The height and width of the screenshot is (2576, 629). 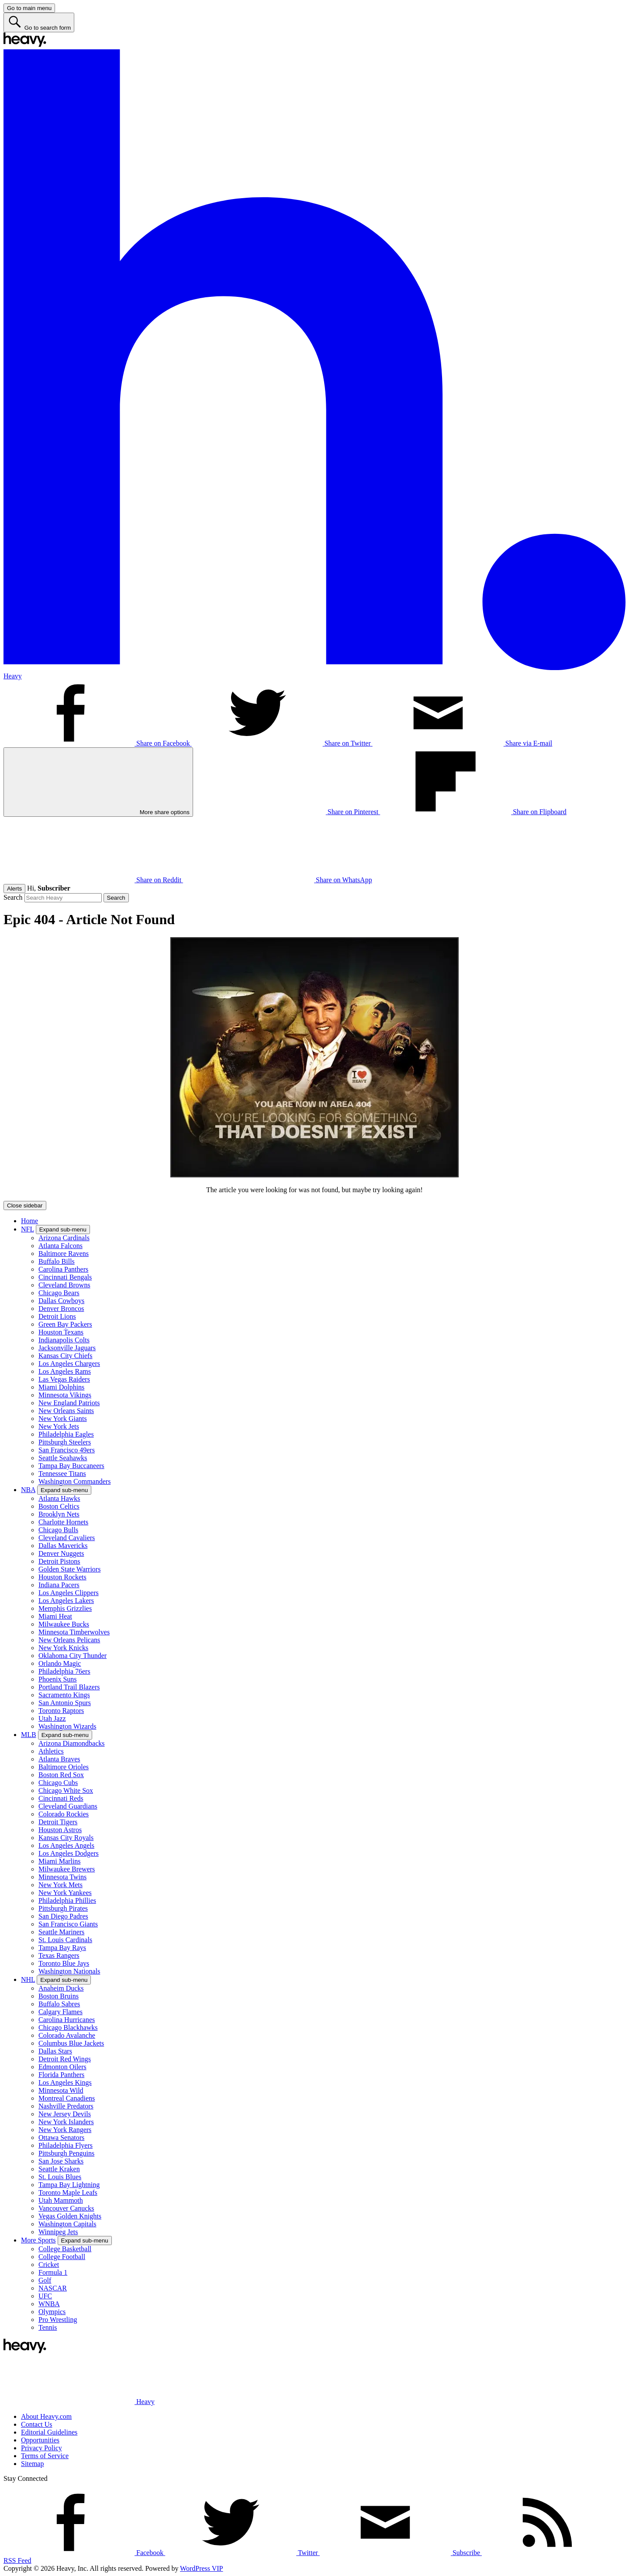 I want to click on Detroit Lions, so click(x=57, y=1316).